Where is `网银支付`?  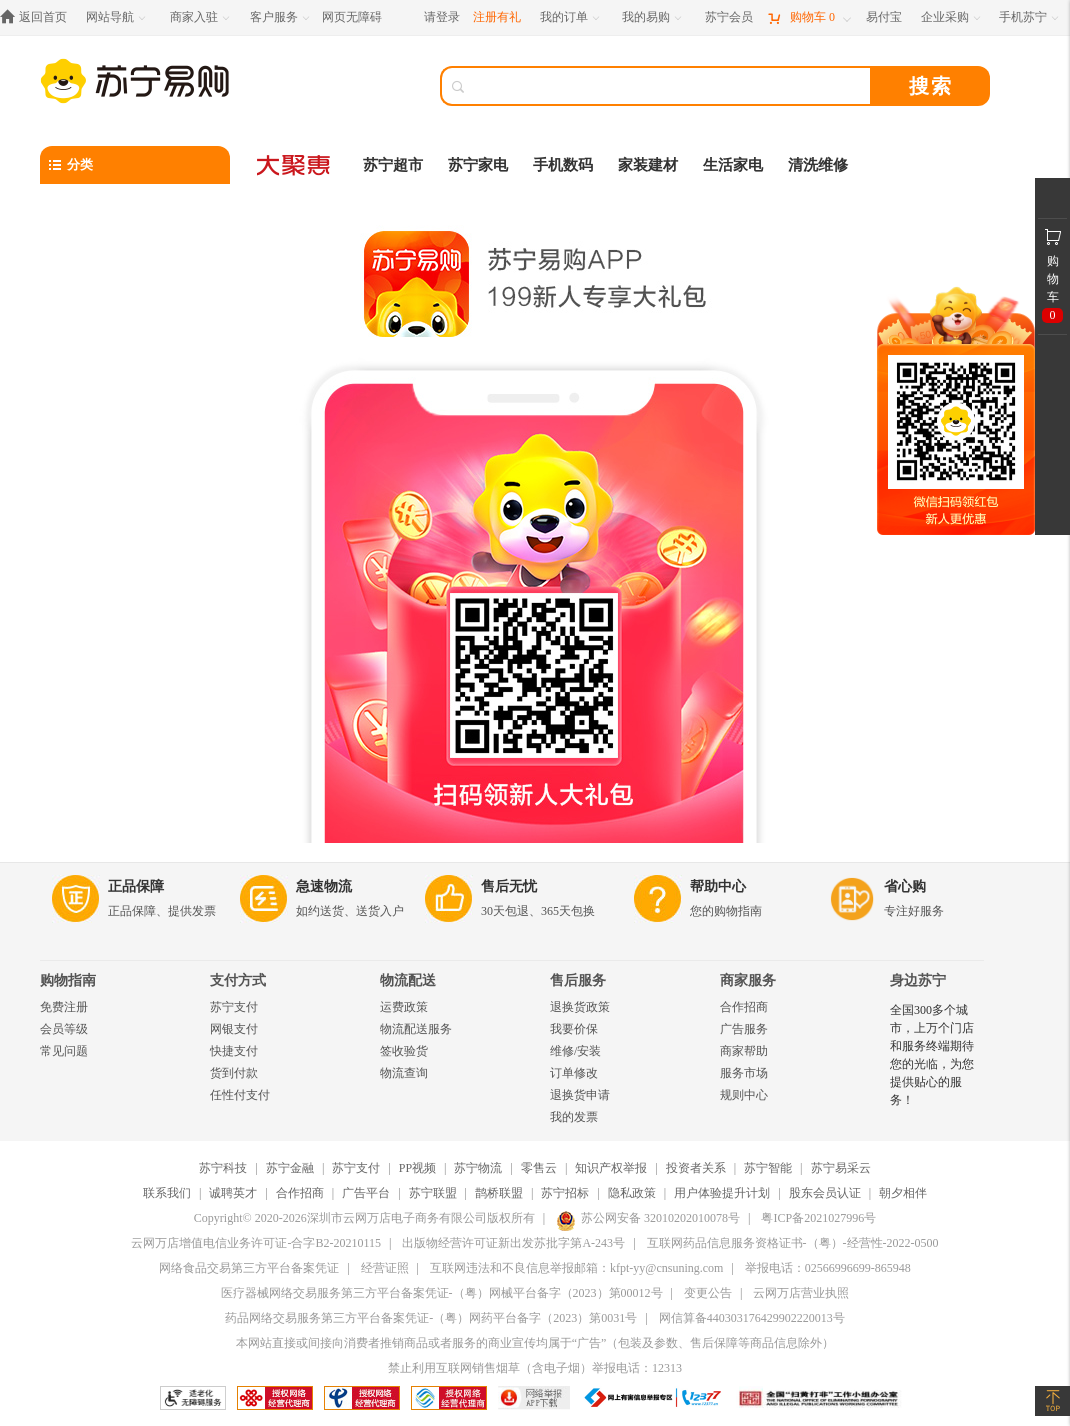 网银支付 is located at coordinates (234, 1029).